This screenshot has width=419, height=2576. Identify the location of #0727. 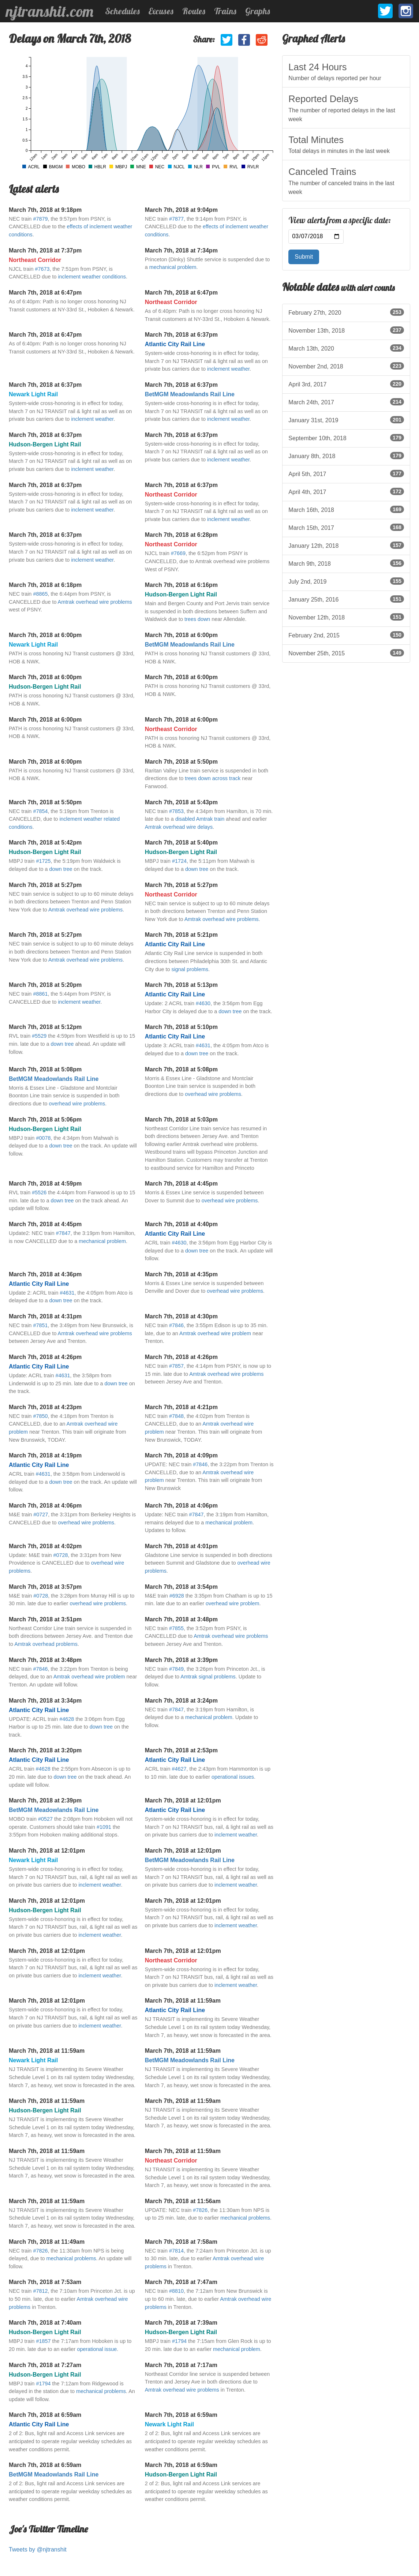
(40, 1514).